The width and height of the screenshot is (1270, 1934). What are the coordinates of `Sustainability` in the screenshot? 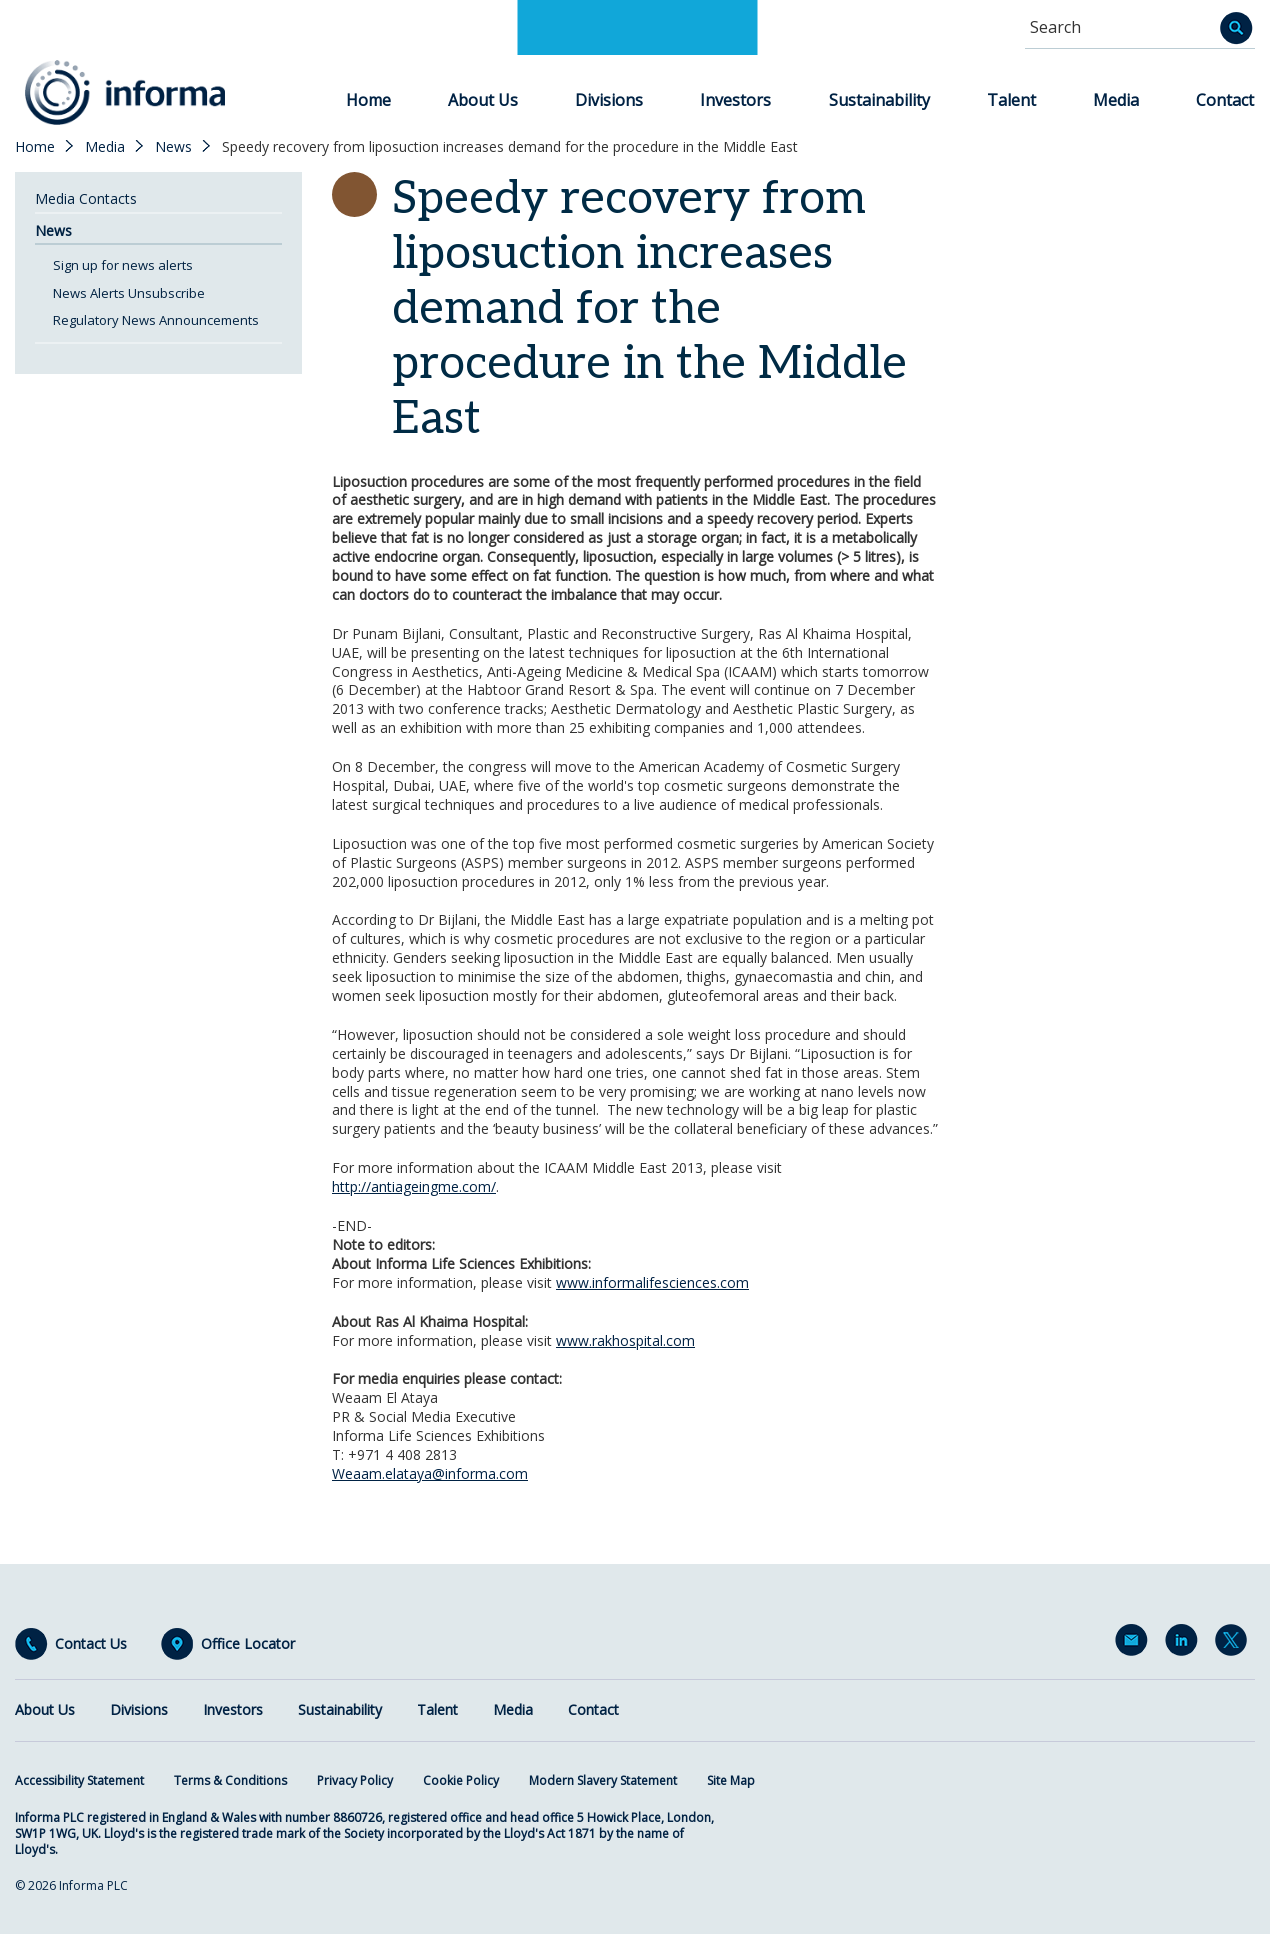 It's located at (879, 100).